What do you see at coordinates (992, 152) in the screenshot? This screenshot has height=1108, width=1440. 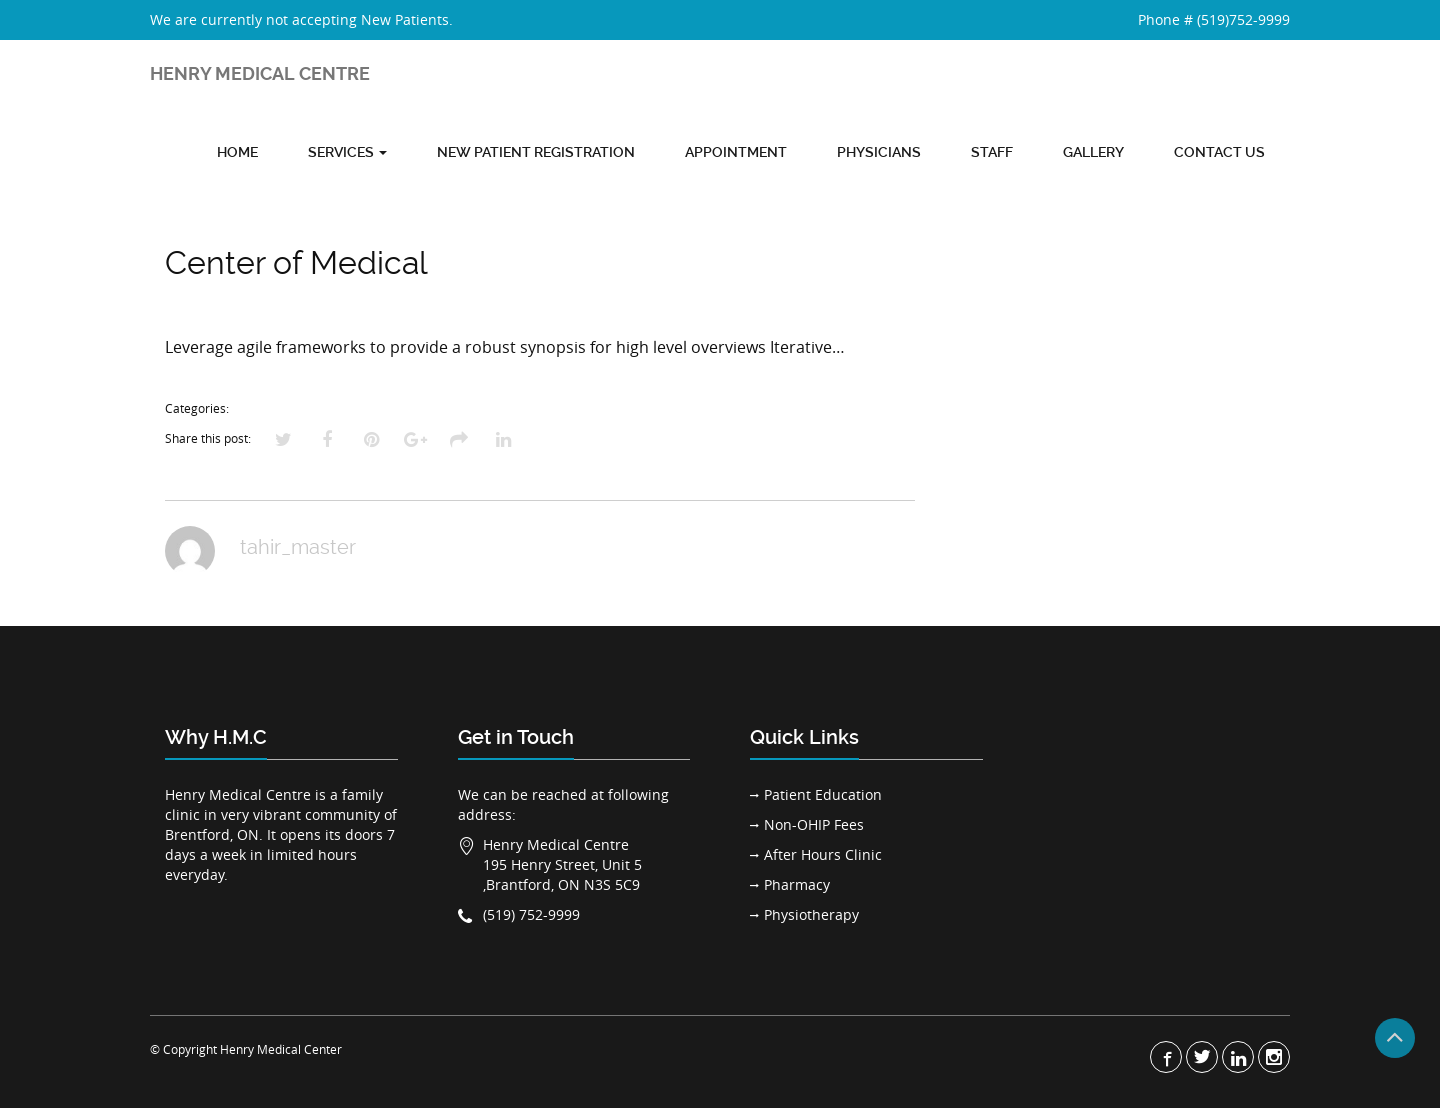 I see `Staff` at bounding box center [992, 152].